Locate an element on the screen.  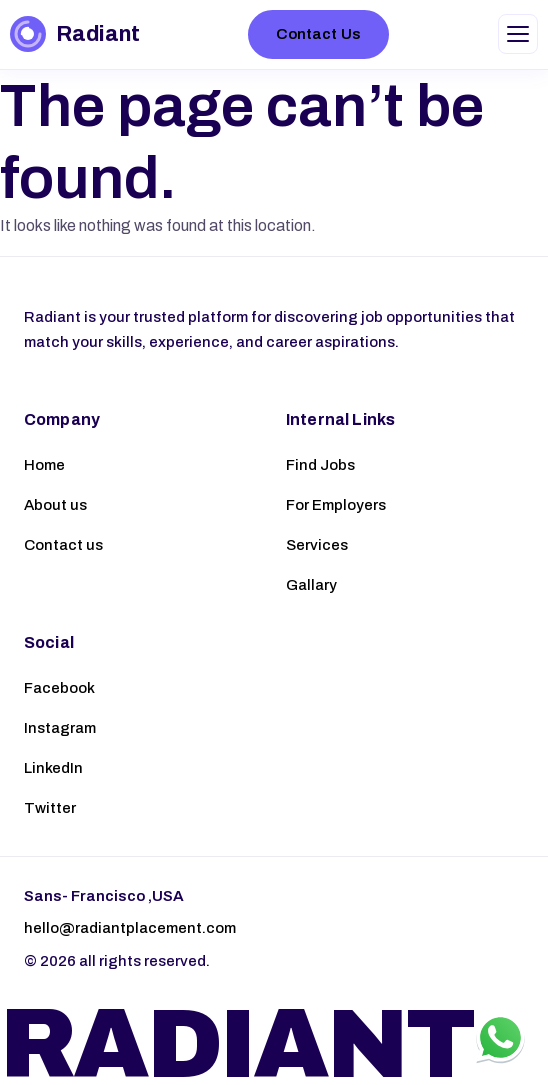
LinkedIn is located at coordinates (53, 768).